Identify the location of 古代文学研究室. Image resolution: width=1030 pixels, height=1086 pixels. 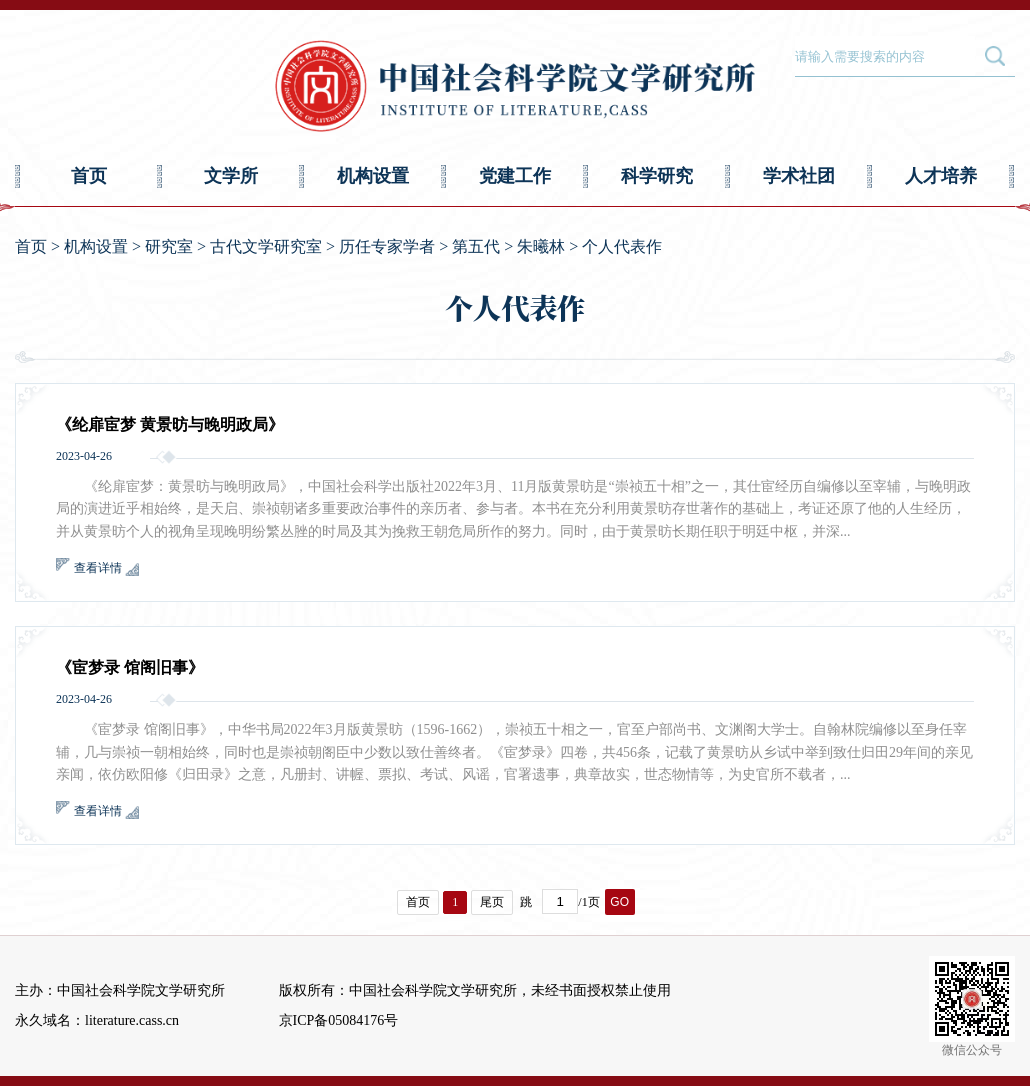
(266, 246).